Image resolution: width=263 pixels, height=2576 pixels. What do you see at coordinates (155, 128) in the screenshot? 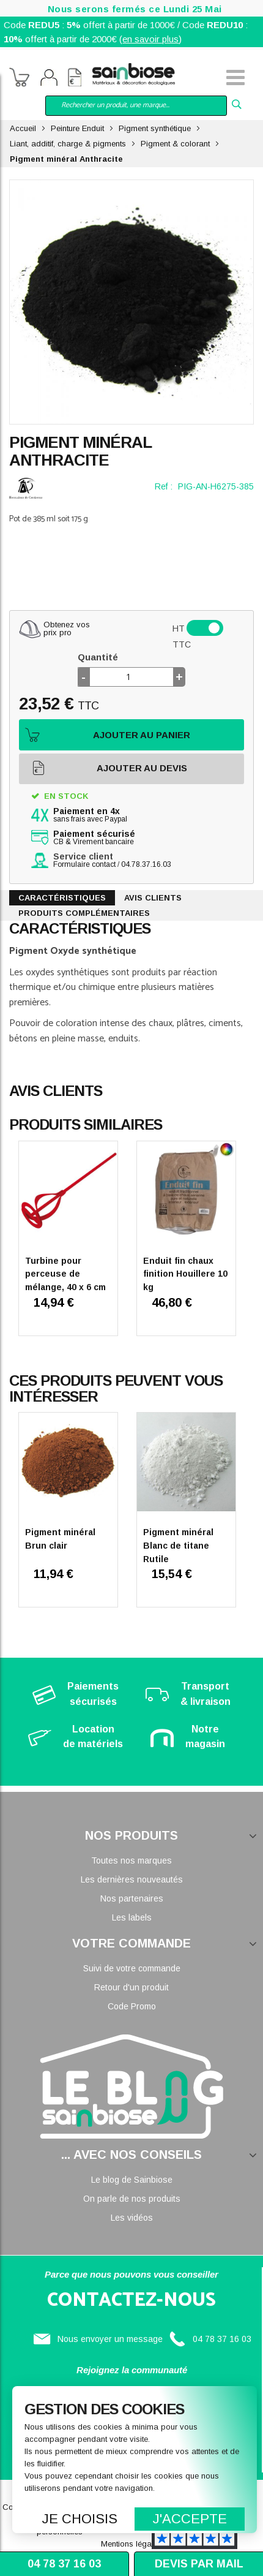
I see `Pigment synthétique` at bounding box center [155, 128].